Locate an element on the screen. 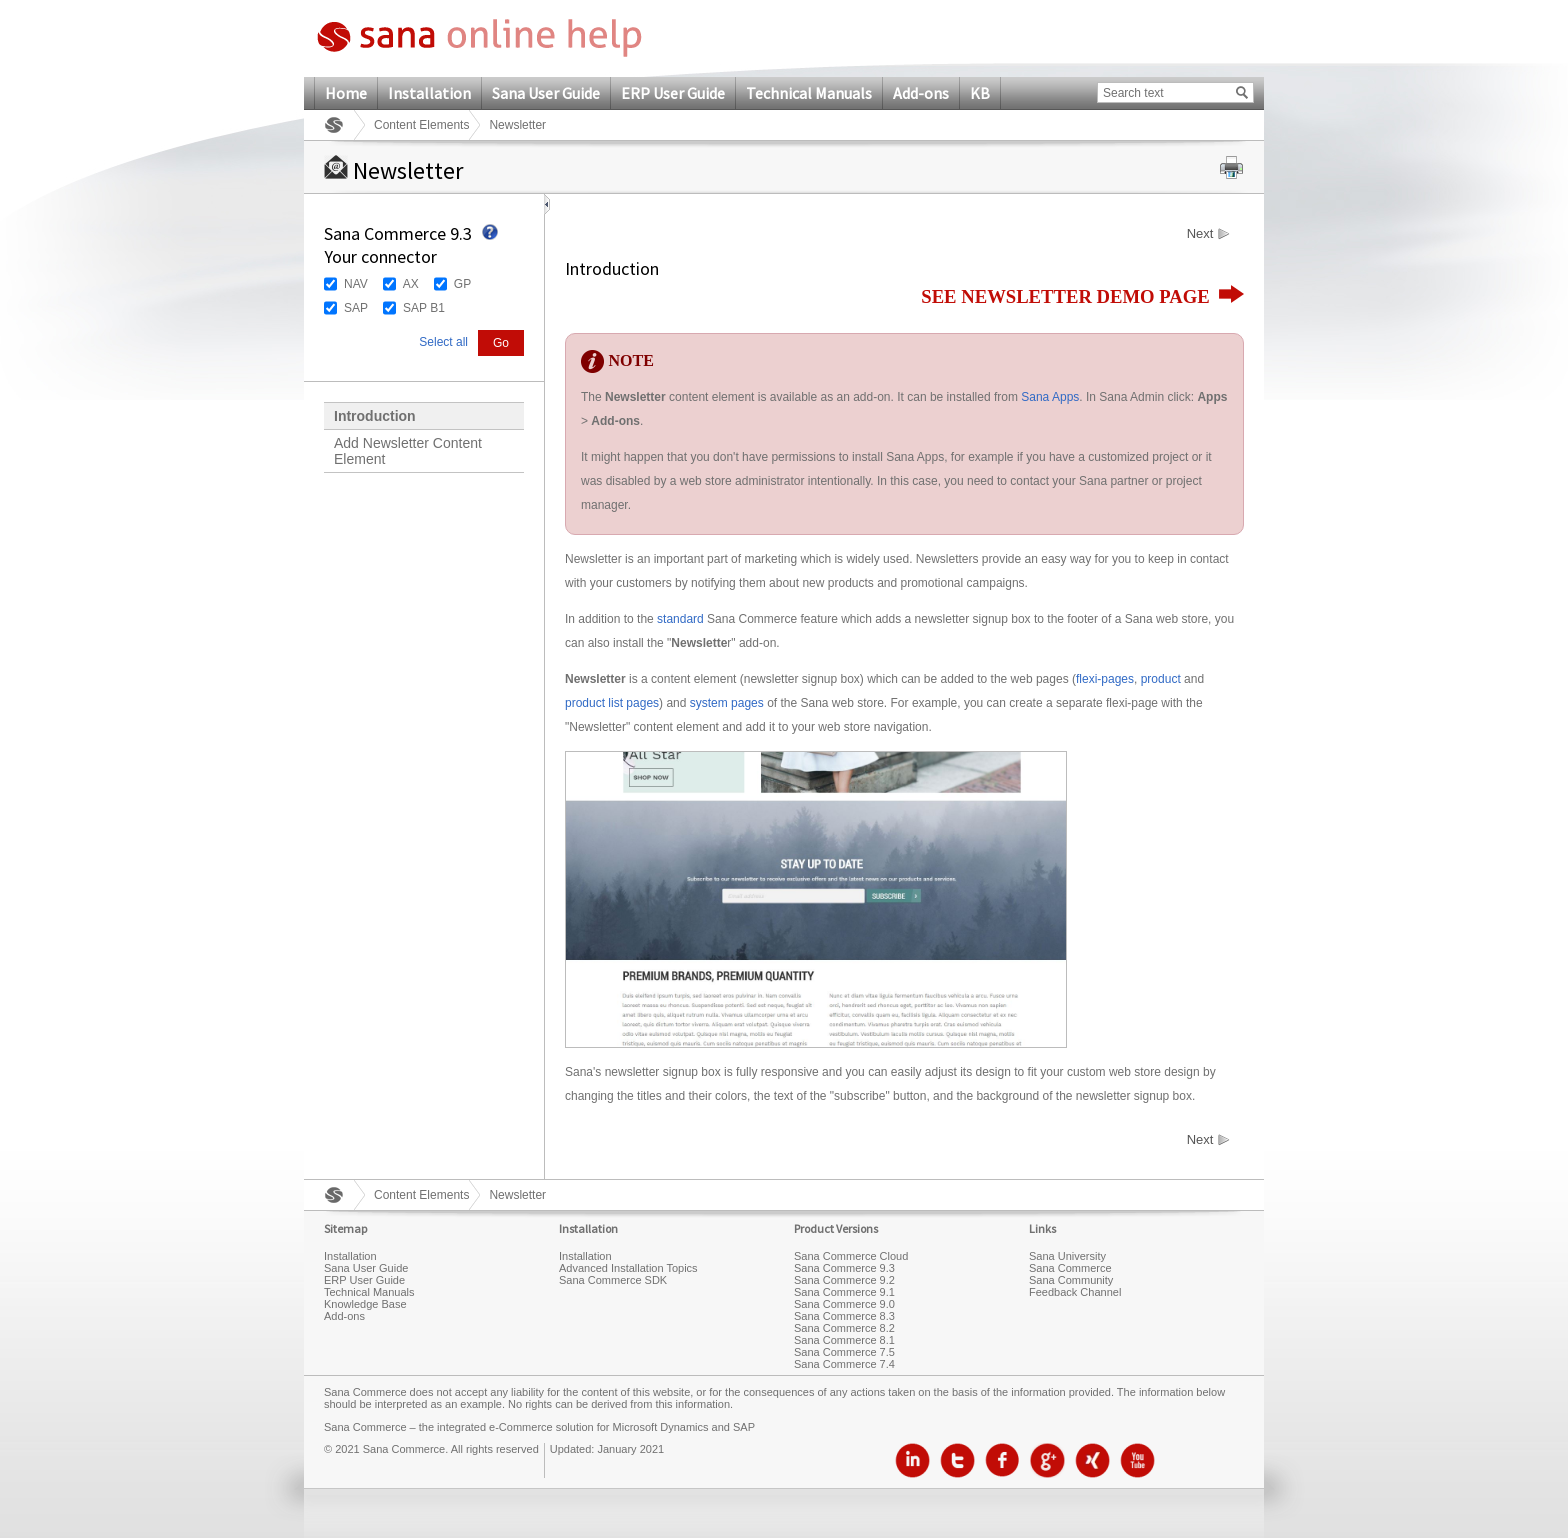 This screenshot has height=1538, width=1568. Add Newsletter Content Element is located at coordinates (408, 451).